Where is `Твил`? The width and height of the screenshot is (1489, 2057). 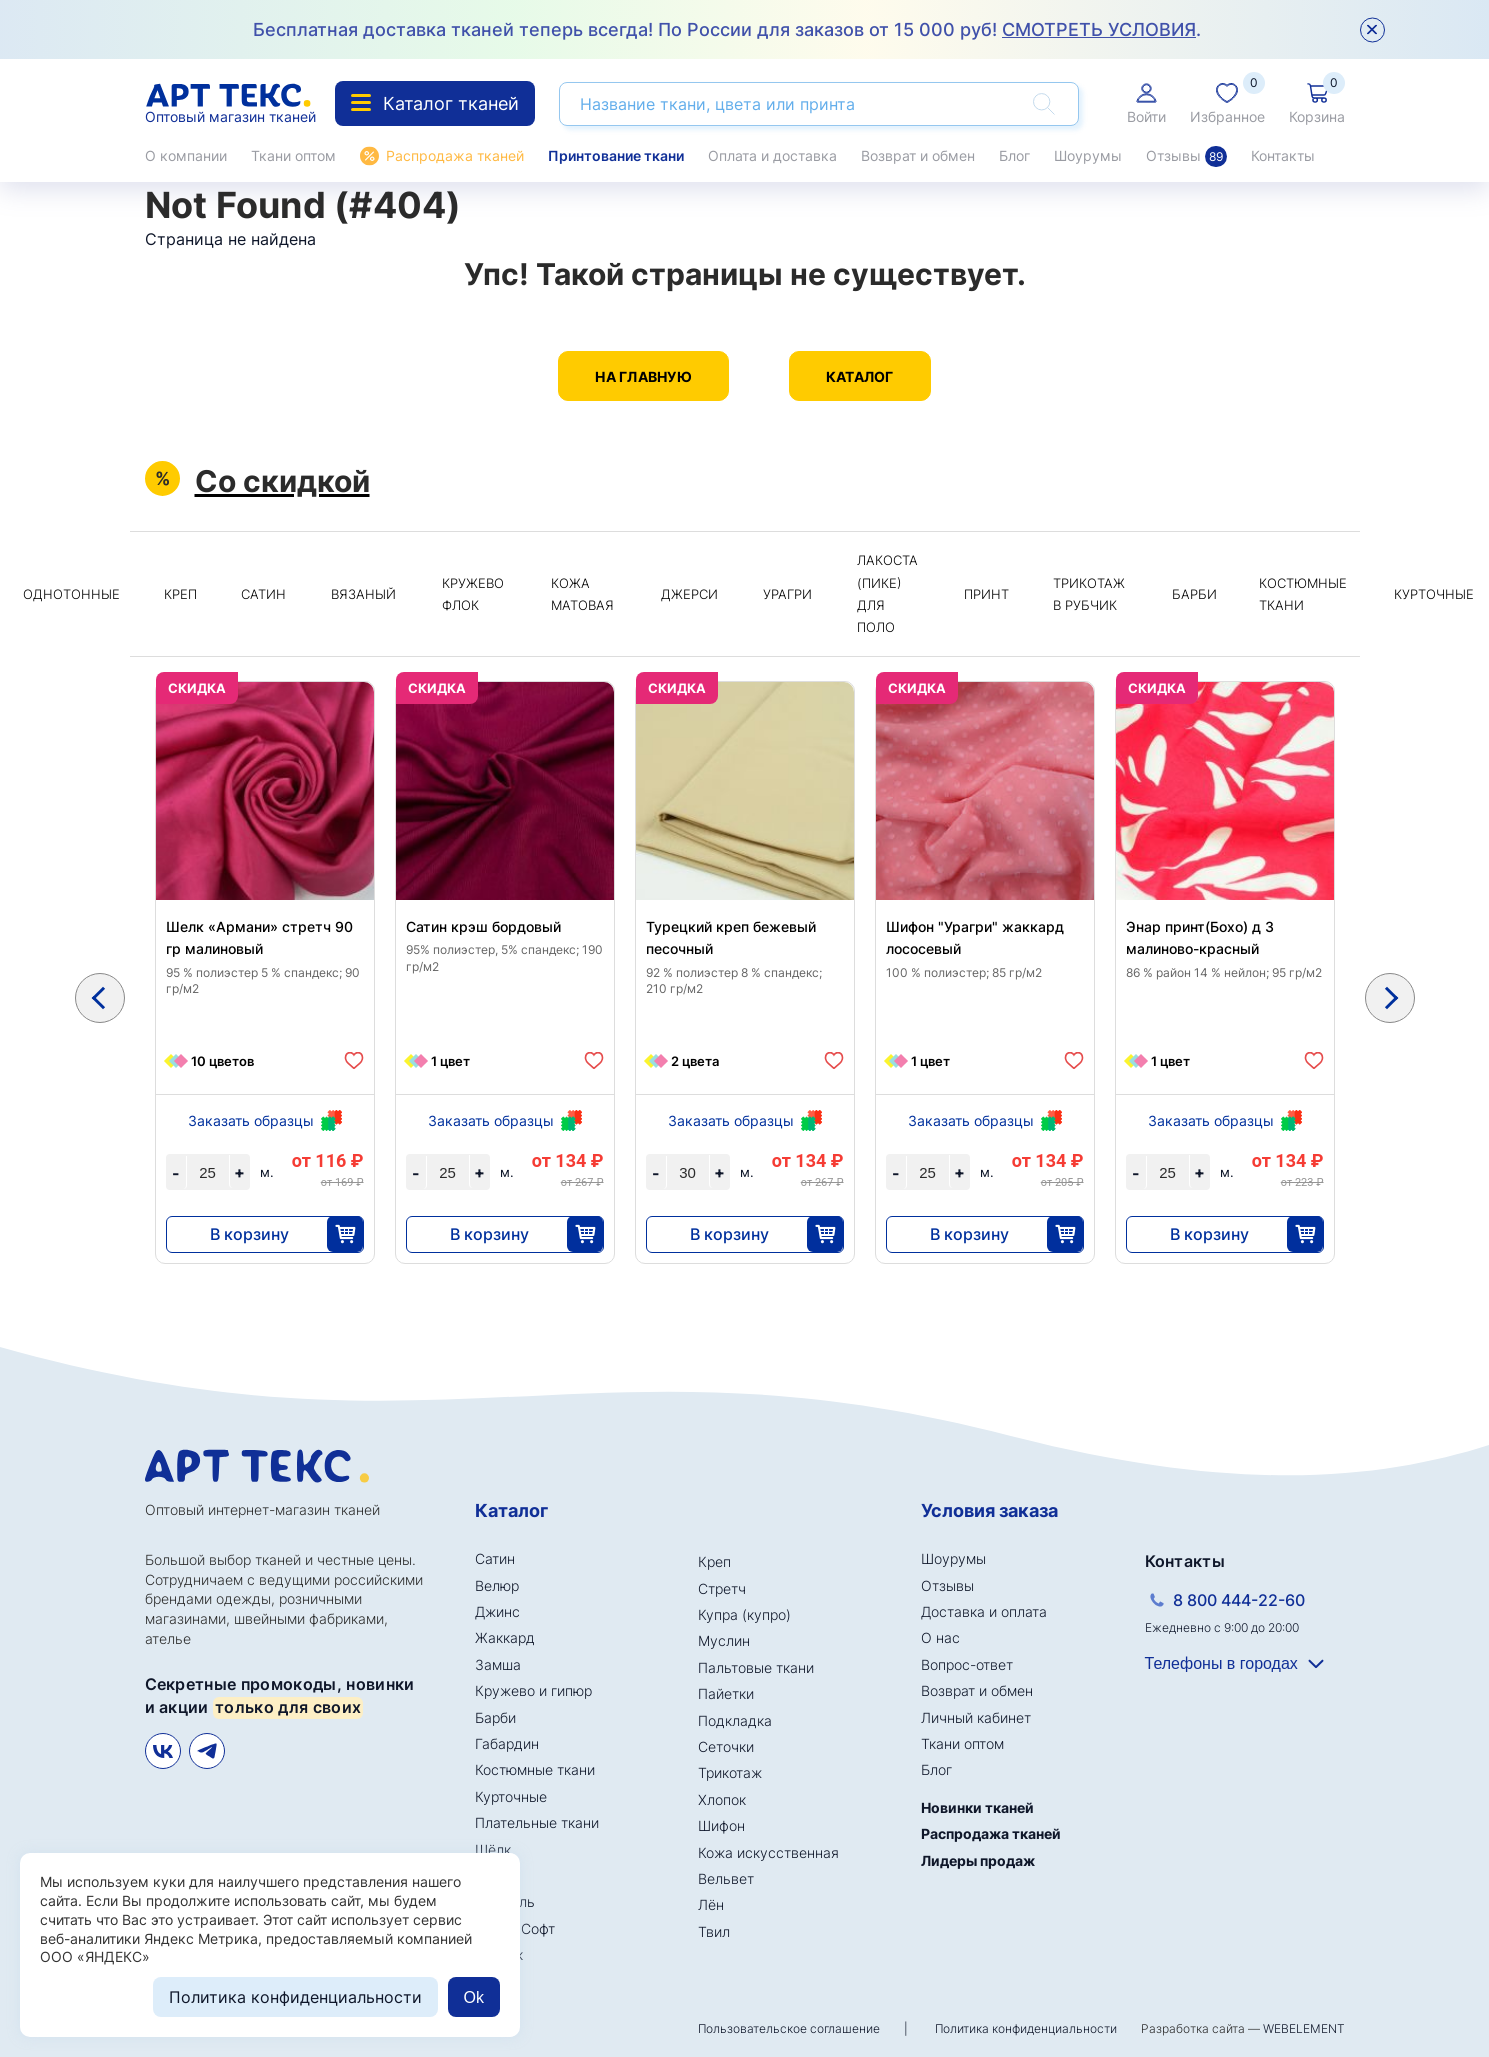 Твил is located at coordinates (714, 1931).